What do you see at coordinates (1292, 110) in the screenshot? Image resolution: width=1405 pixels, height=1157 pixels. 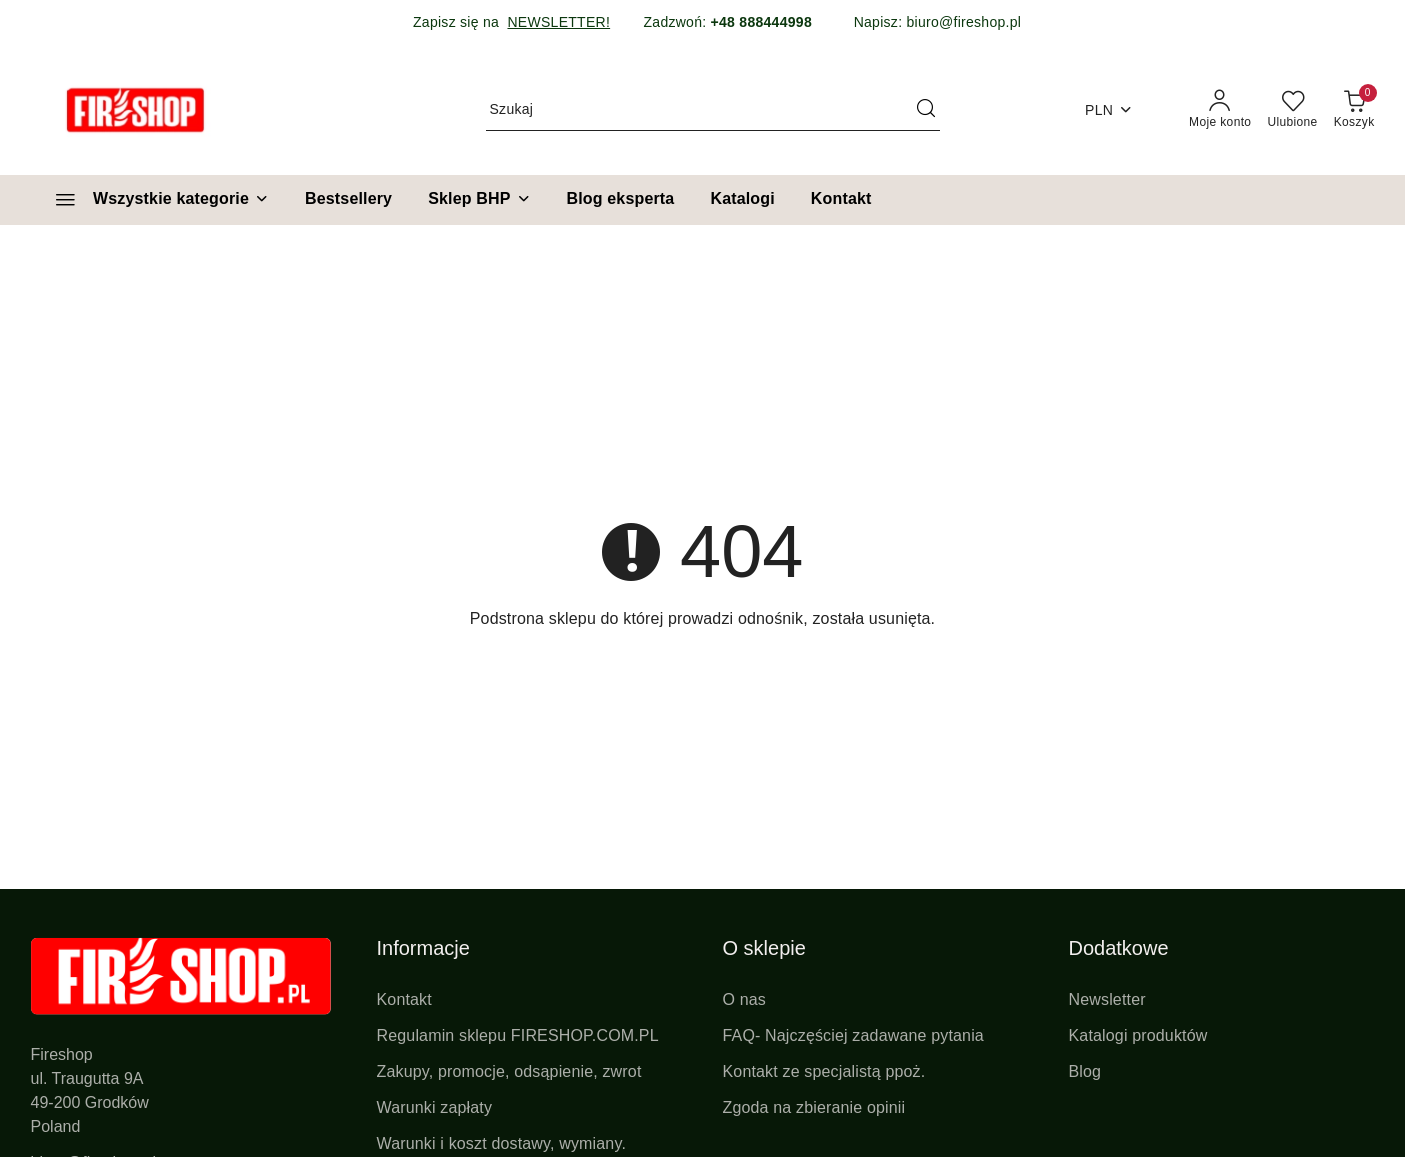 I see `[Liczba ulubionych produktów: 0]` at bounding box center [1292, 110].